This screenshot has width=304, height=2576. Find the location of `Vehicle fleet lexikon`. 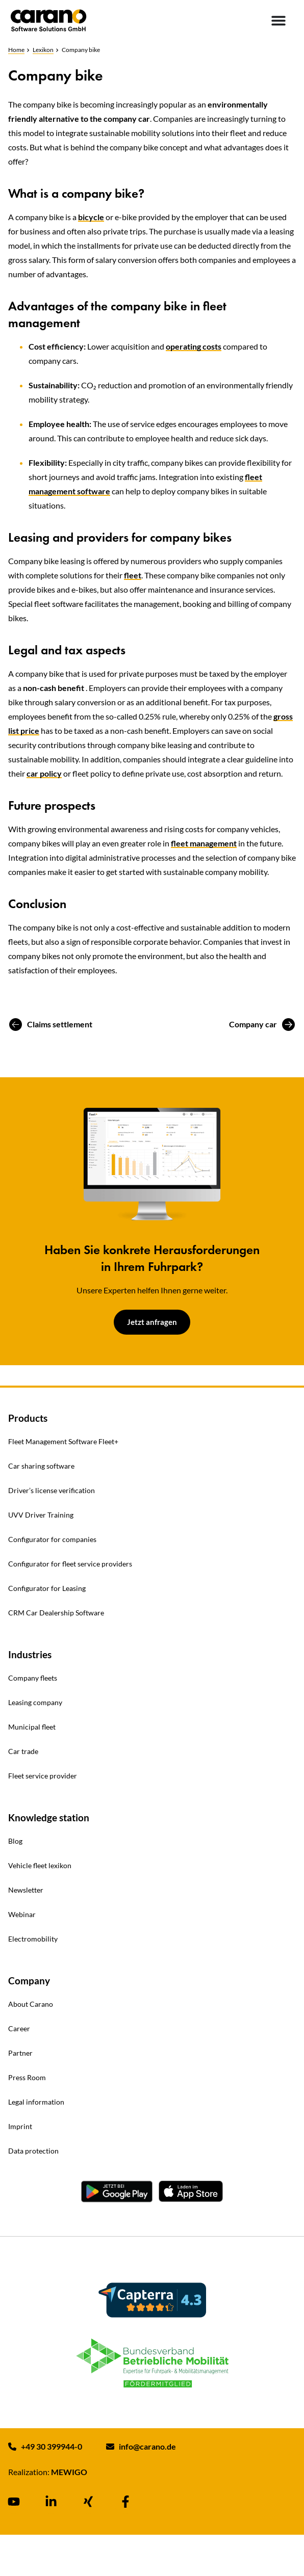

Vehicle fleet lexikon is located at coordinates (39, 1865).